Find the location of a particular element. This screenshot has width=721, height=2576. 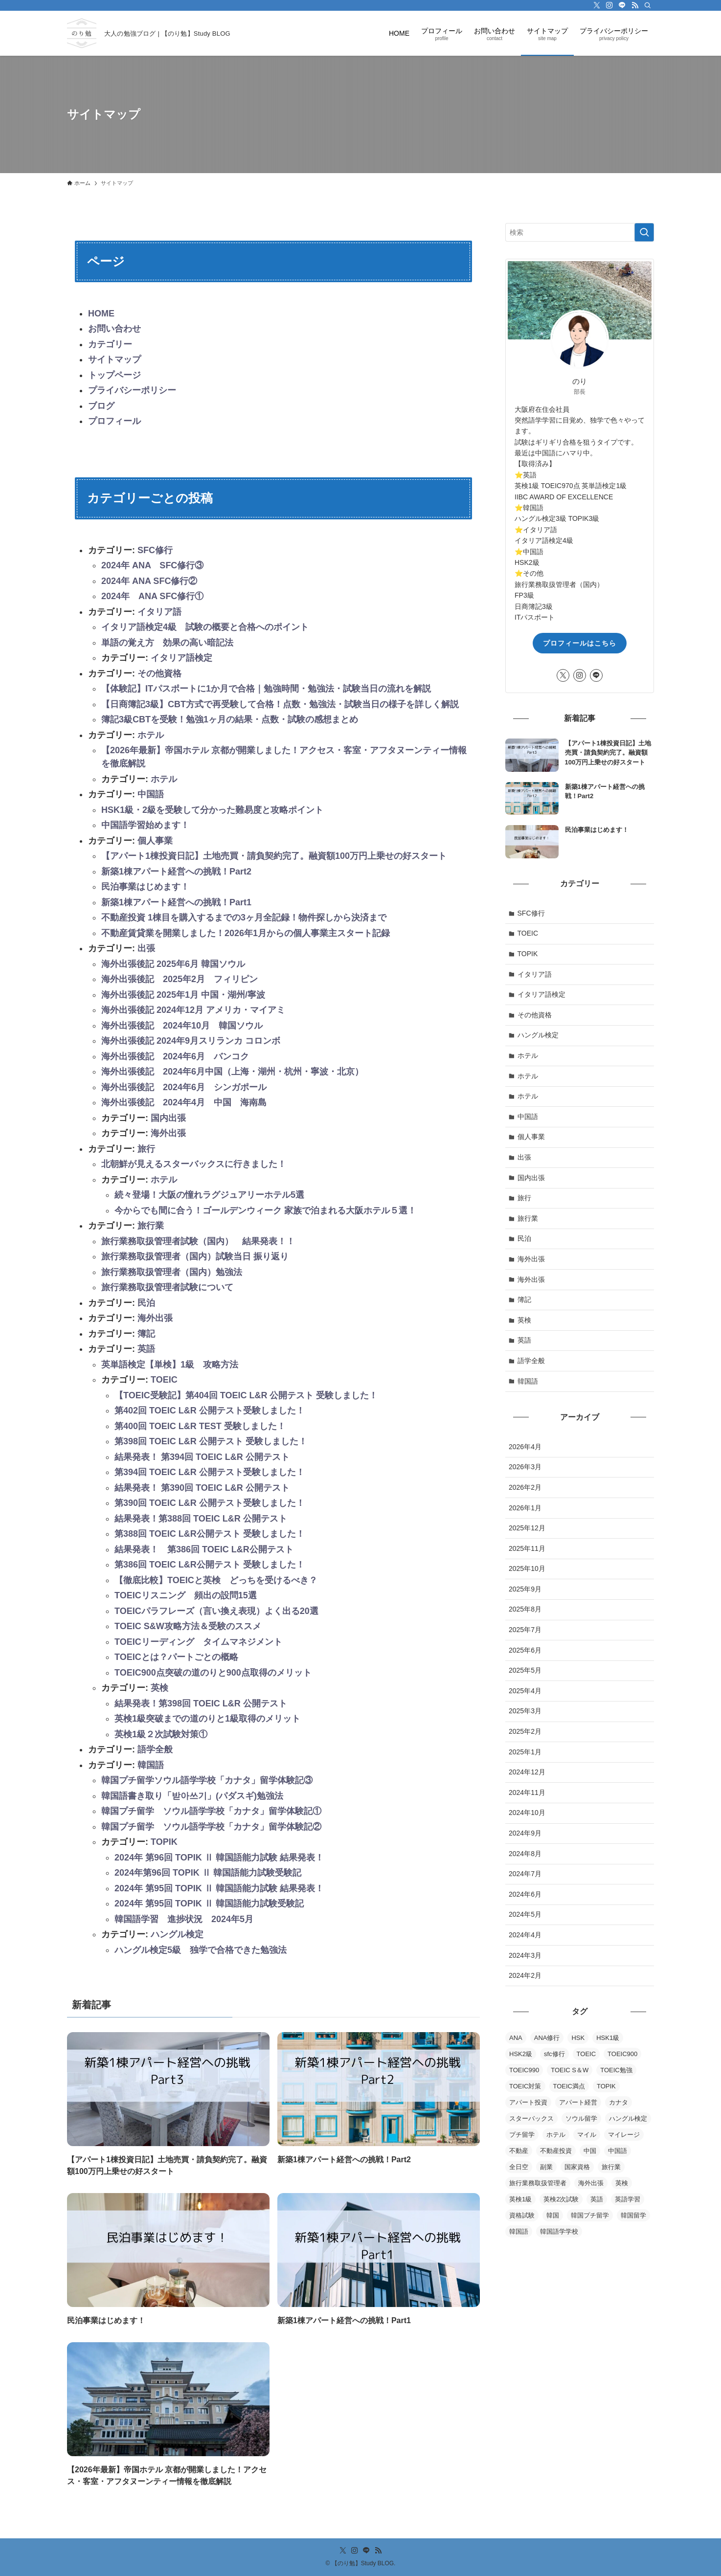

ブログ is located at coordinates (101, 406).